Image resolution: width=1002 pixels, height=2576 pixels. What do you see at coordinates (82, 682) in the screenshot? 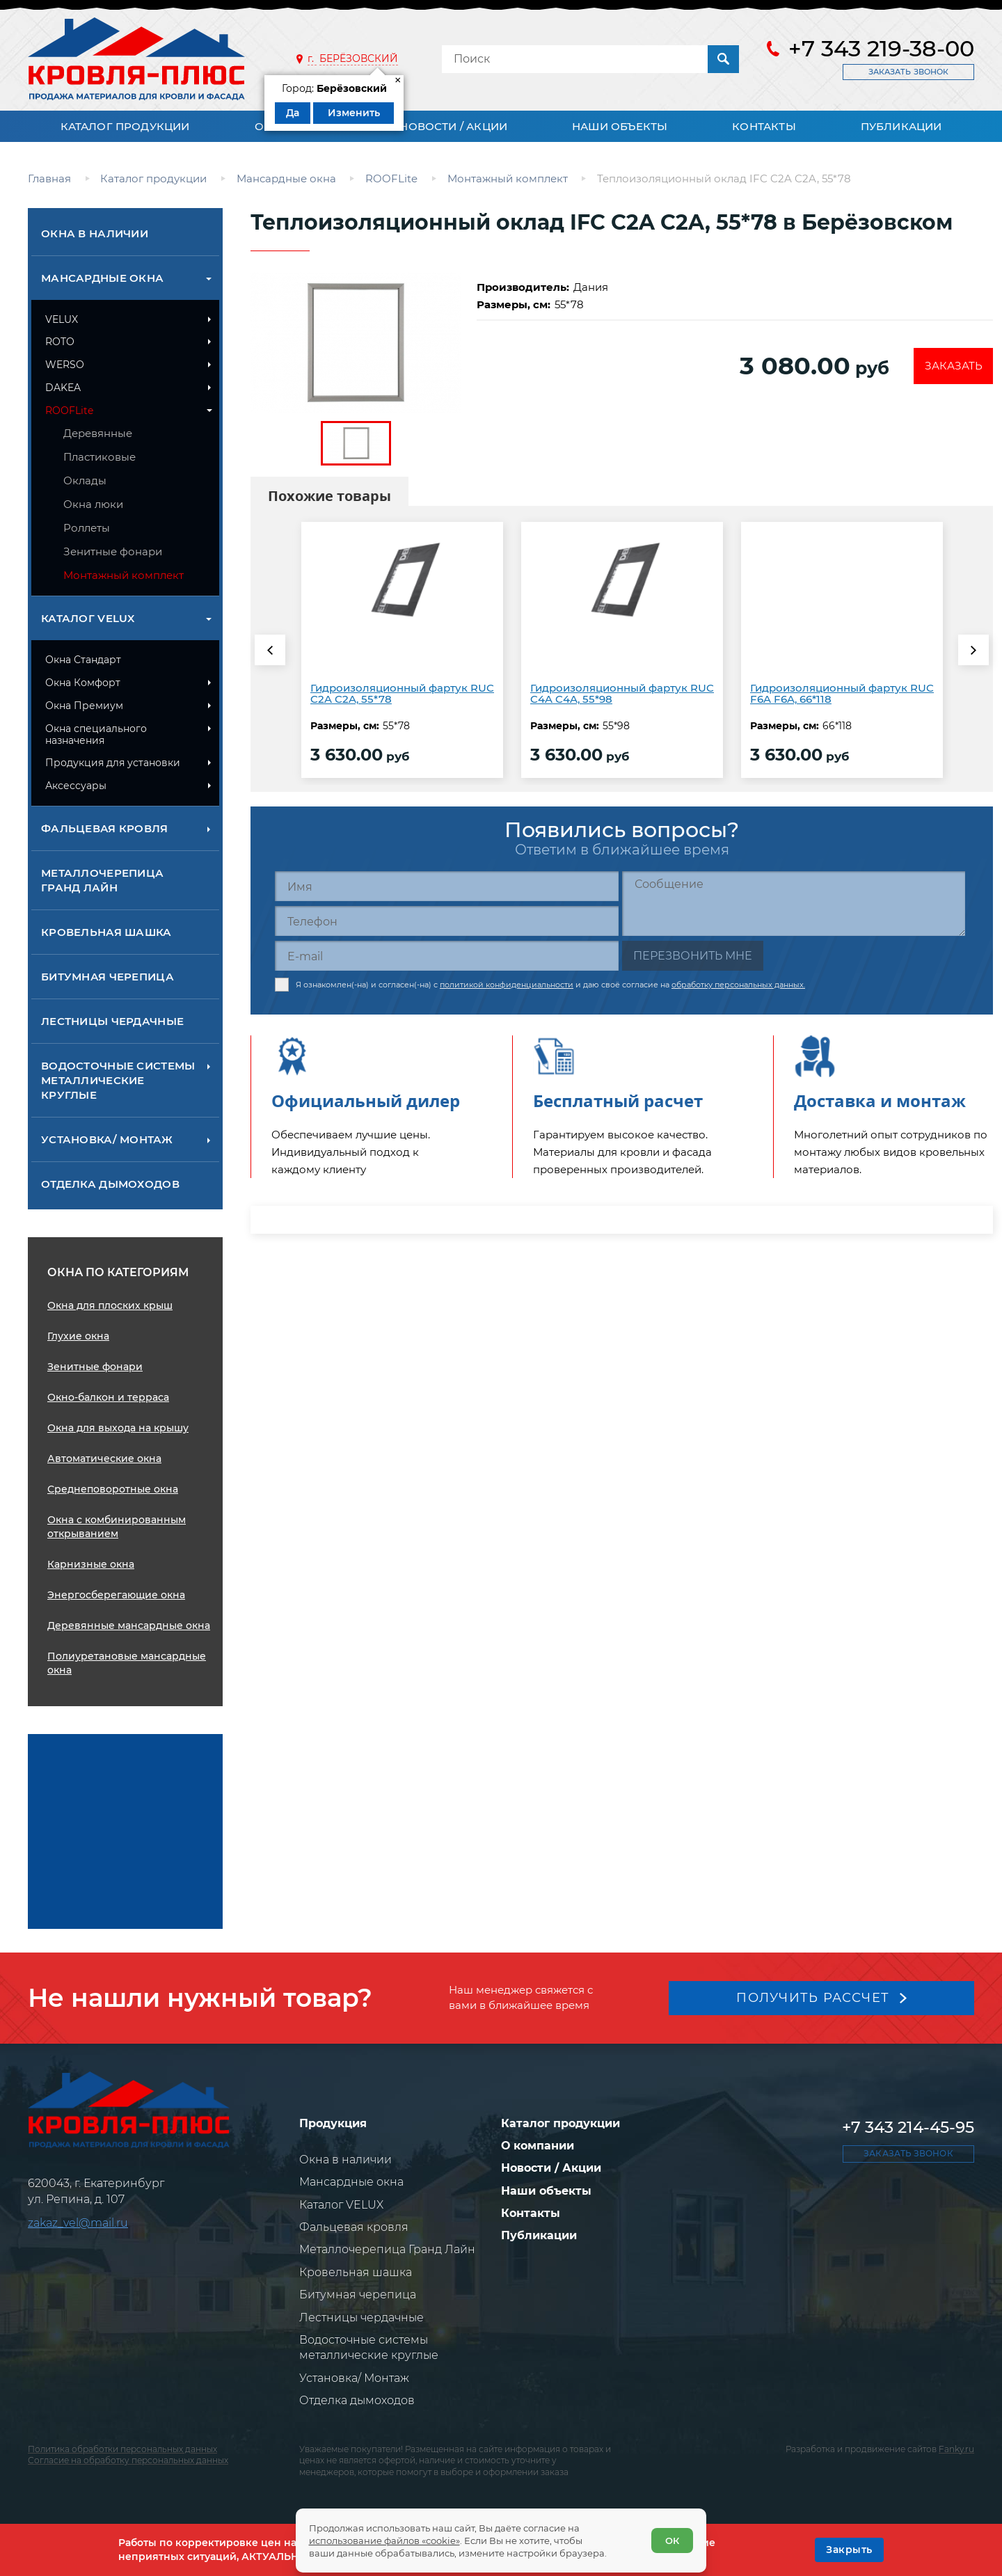
I see `Окна Комфорт` at bounding box center [82, 682].